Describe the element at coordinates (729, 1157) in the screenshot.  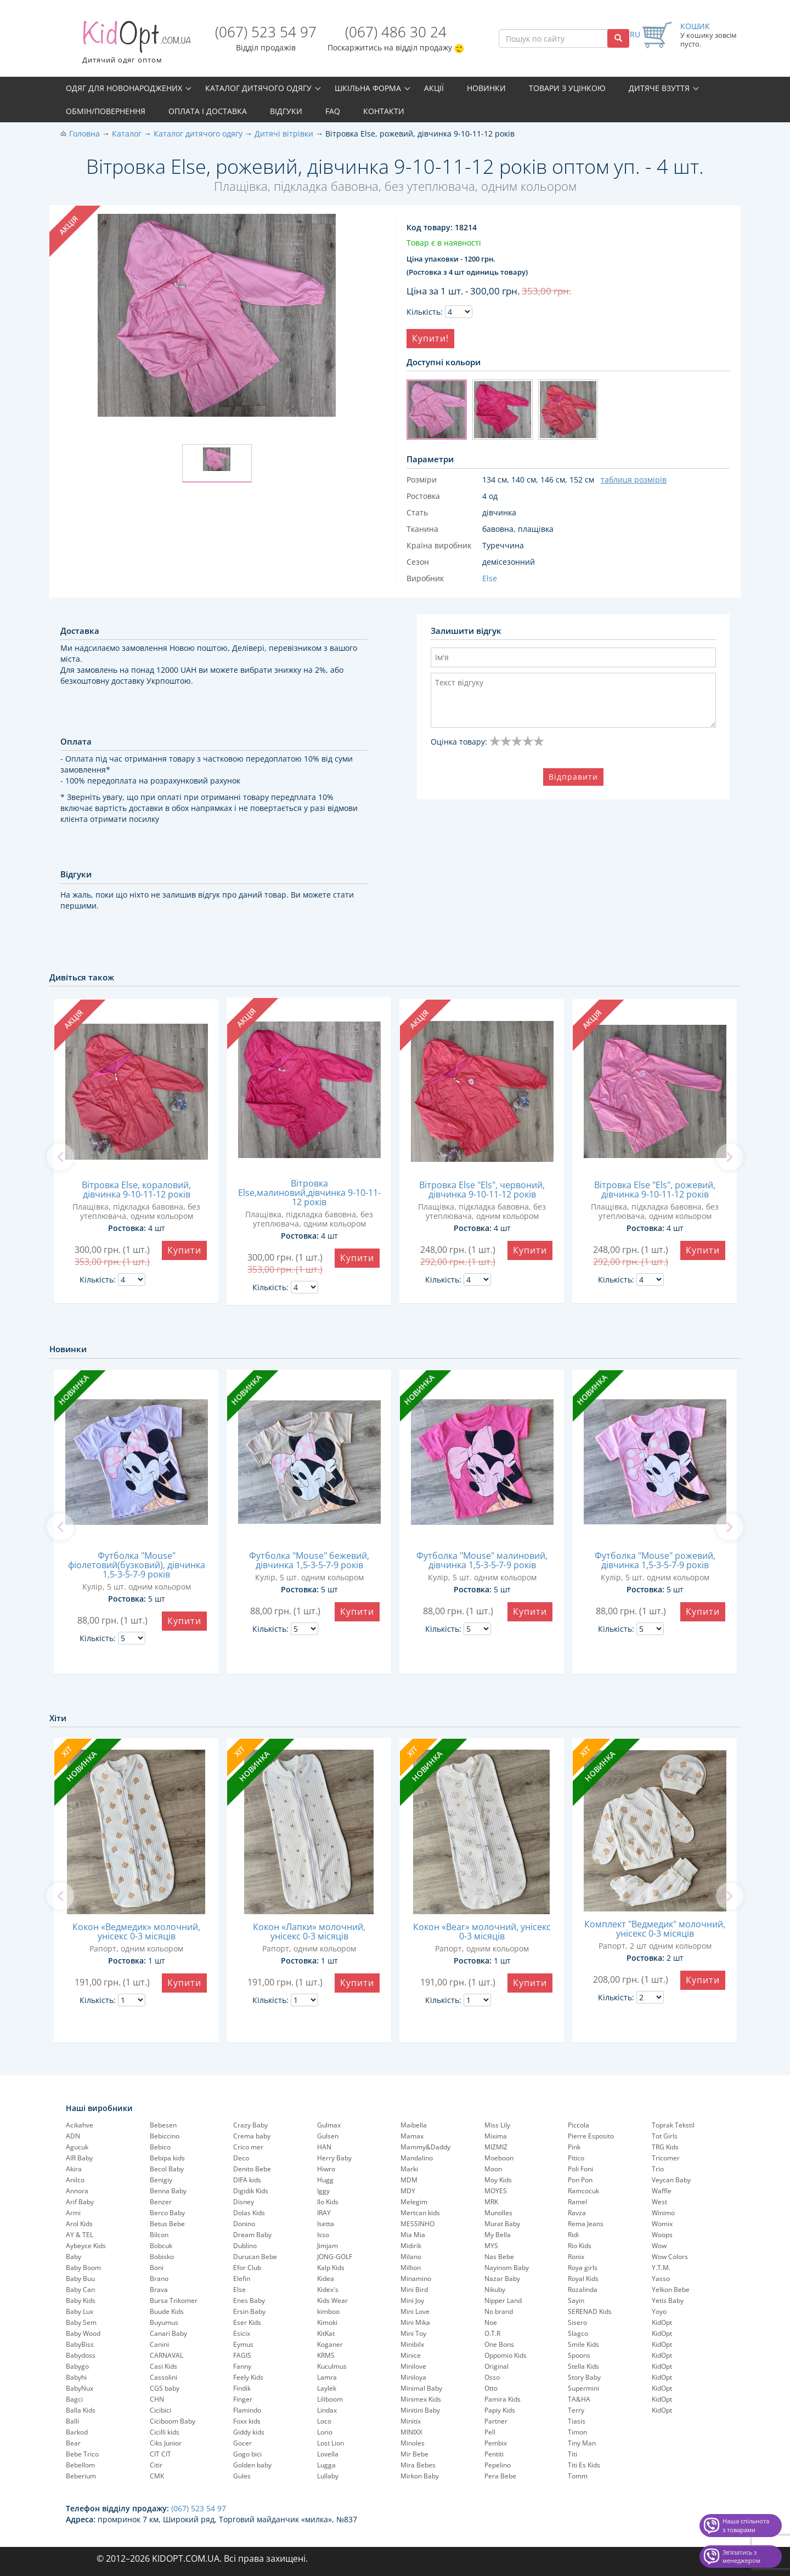
I see `[next]` at that location.